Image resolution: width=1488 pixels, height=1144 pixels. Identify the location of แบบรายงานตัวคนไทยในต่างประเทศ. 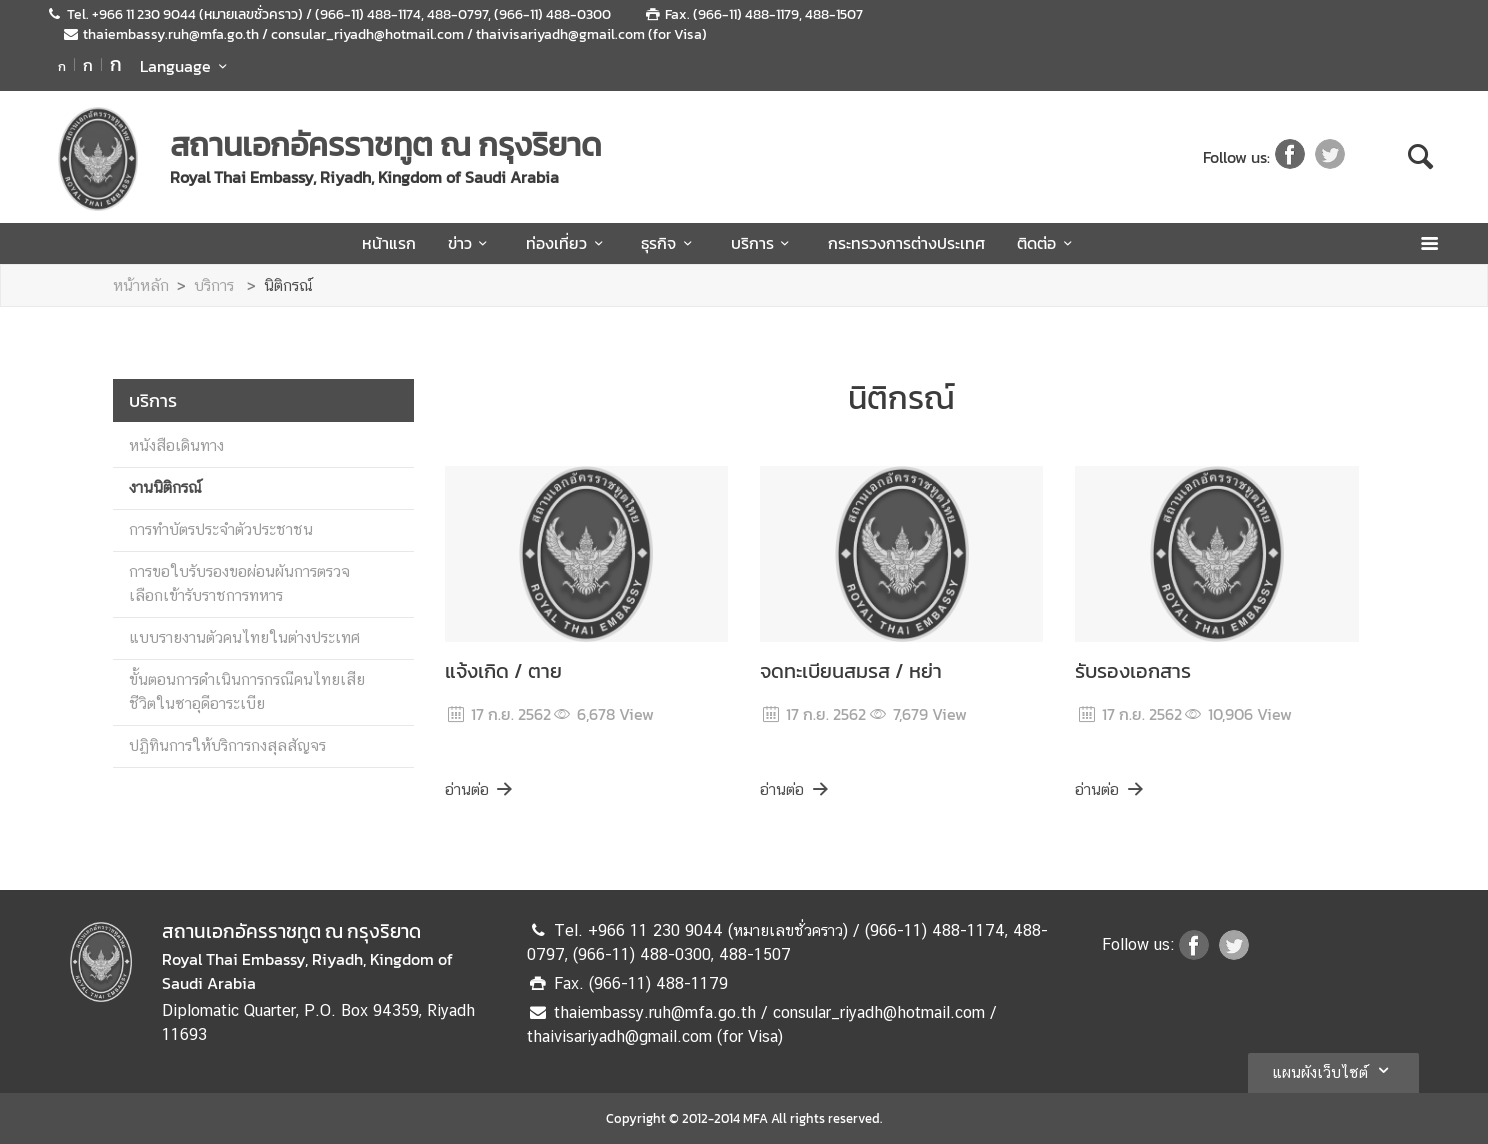
(244, 637).